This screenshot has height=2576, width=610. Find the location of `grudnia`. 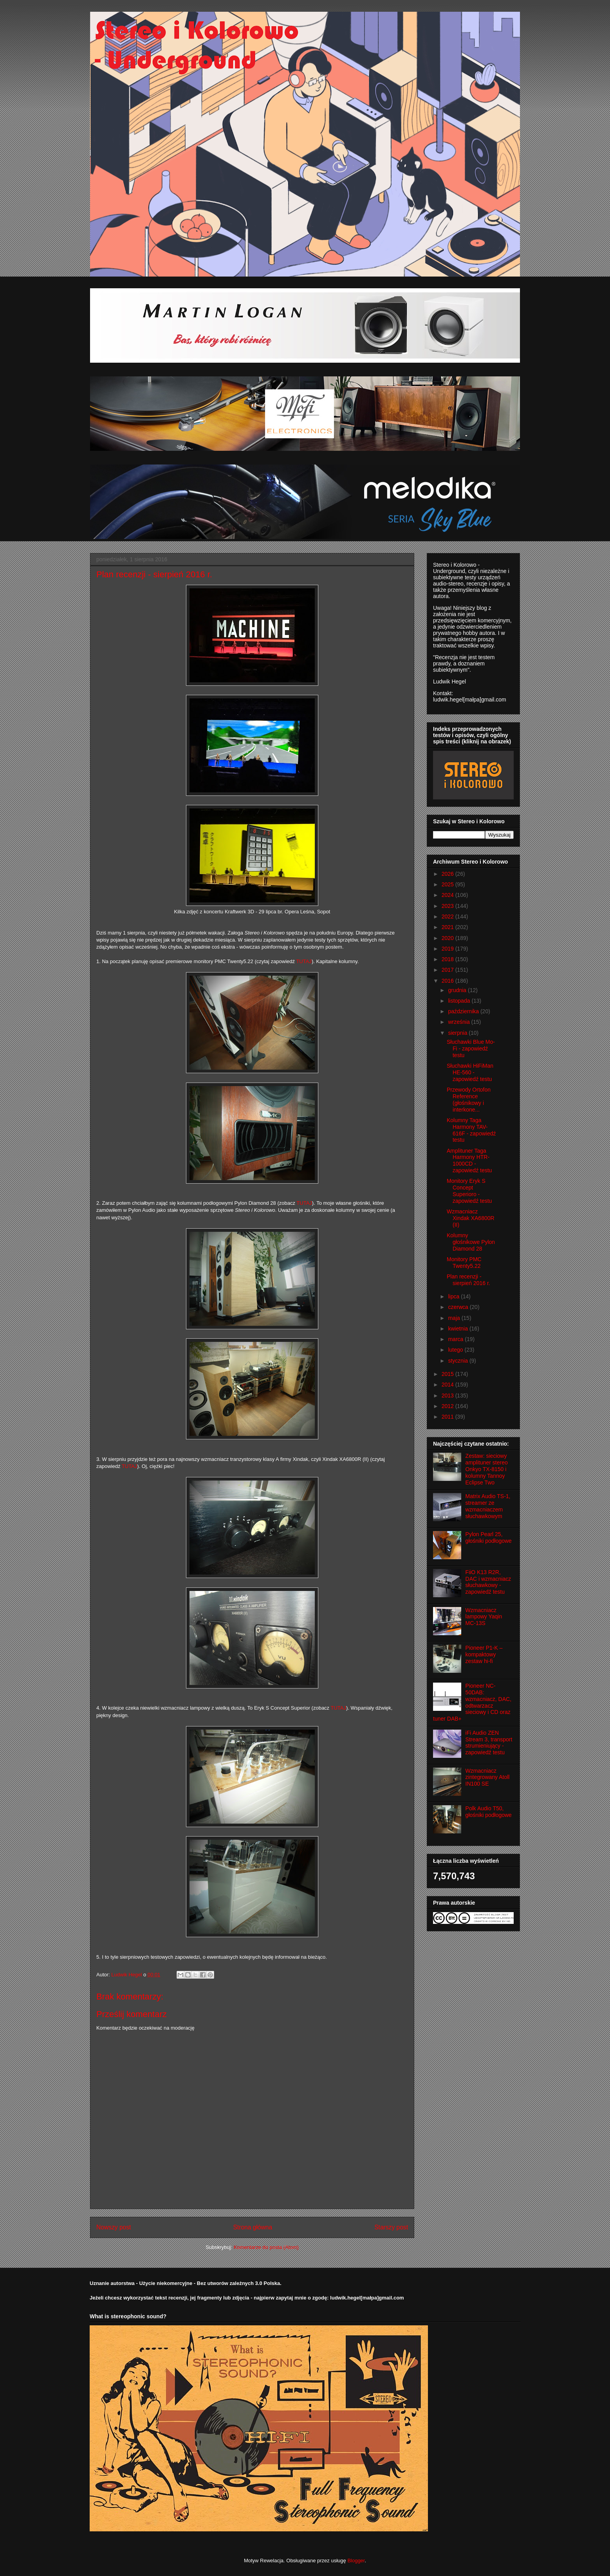

grudnia is located at coordinates (458, 990).